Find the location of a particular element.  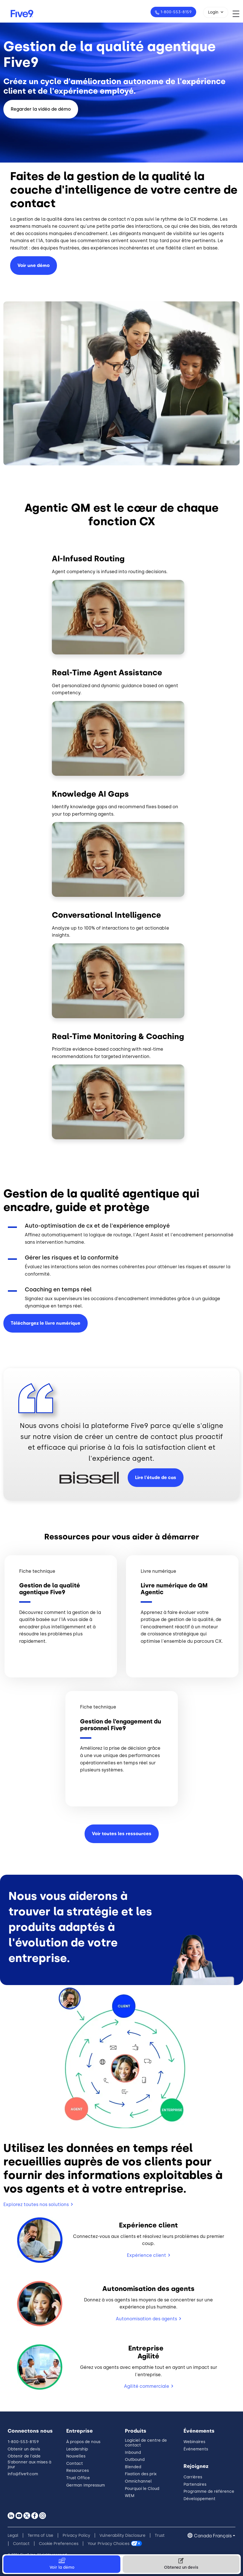

Obtenir de l'aide is located at coordinates (24, 2456).